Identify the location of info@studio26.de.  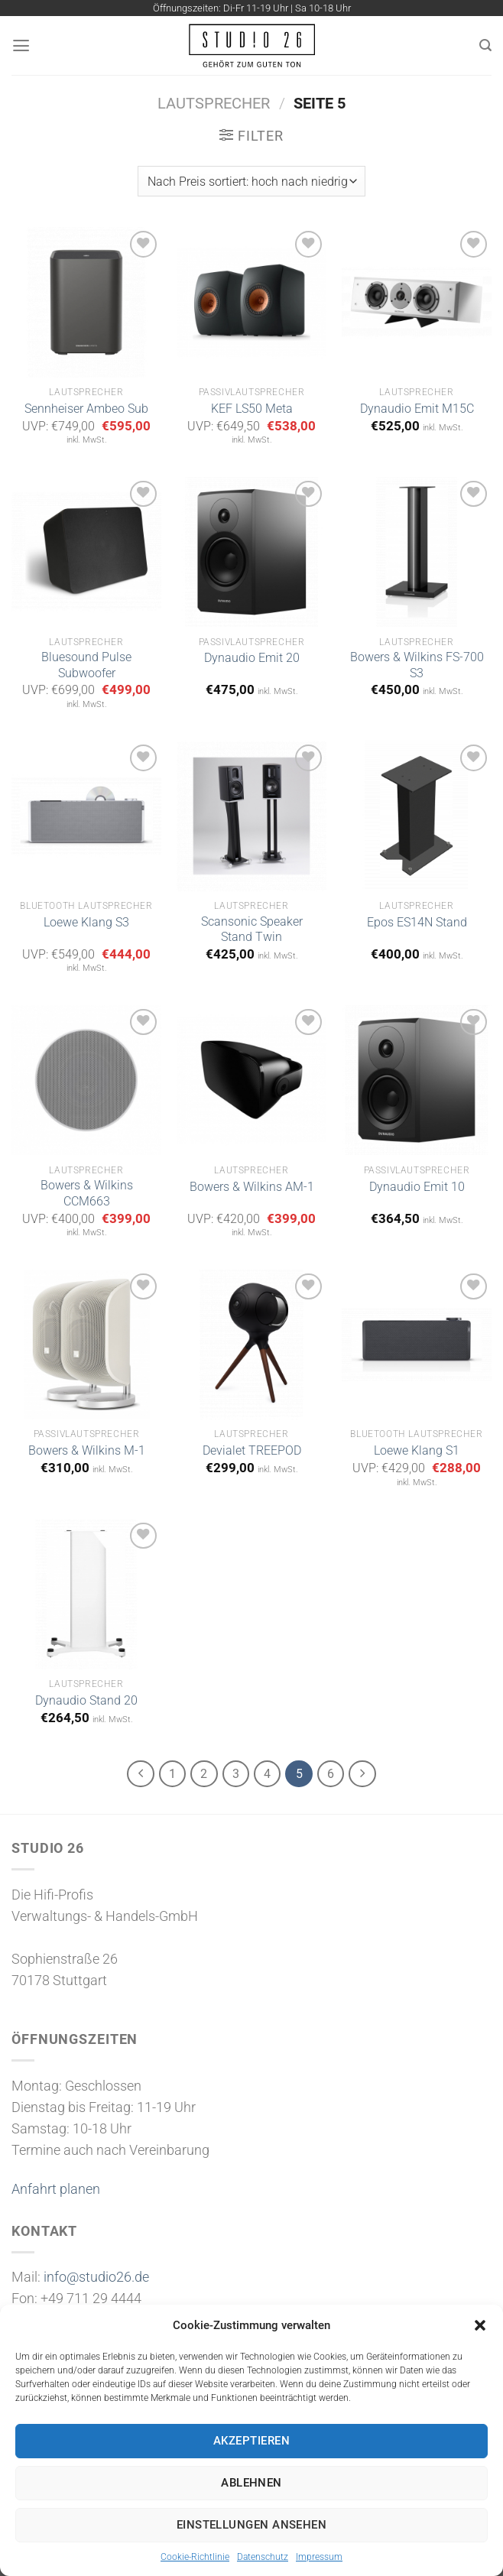
(96, 2278).